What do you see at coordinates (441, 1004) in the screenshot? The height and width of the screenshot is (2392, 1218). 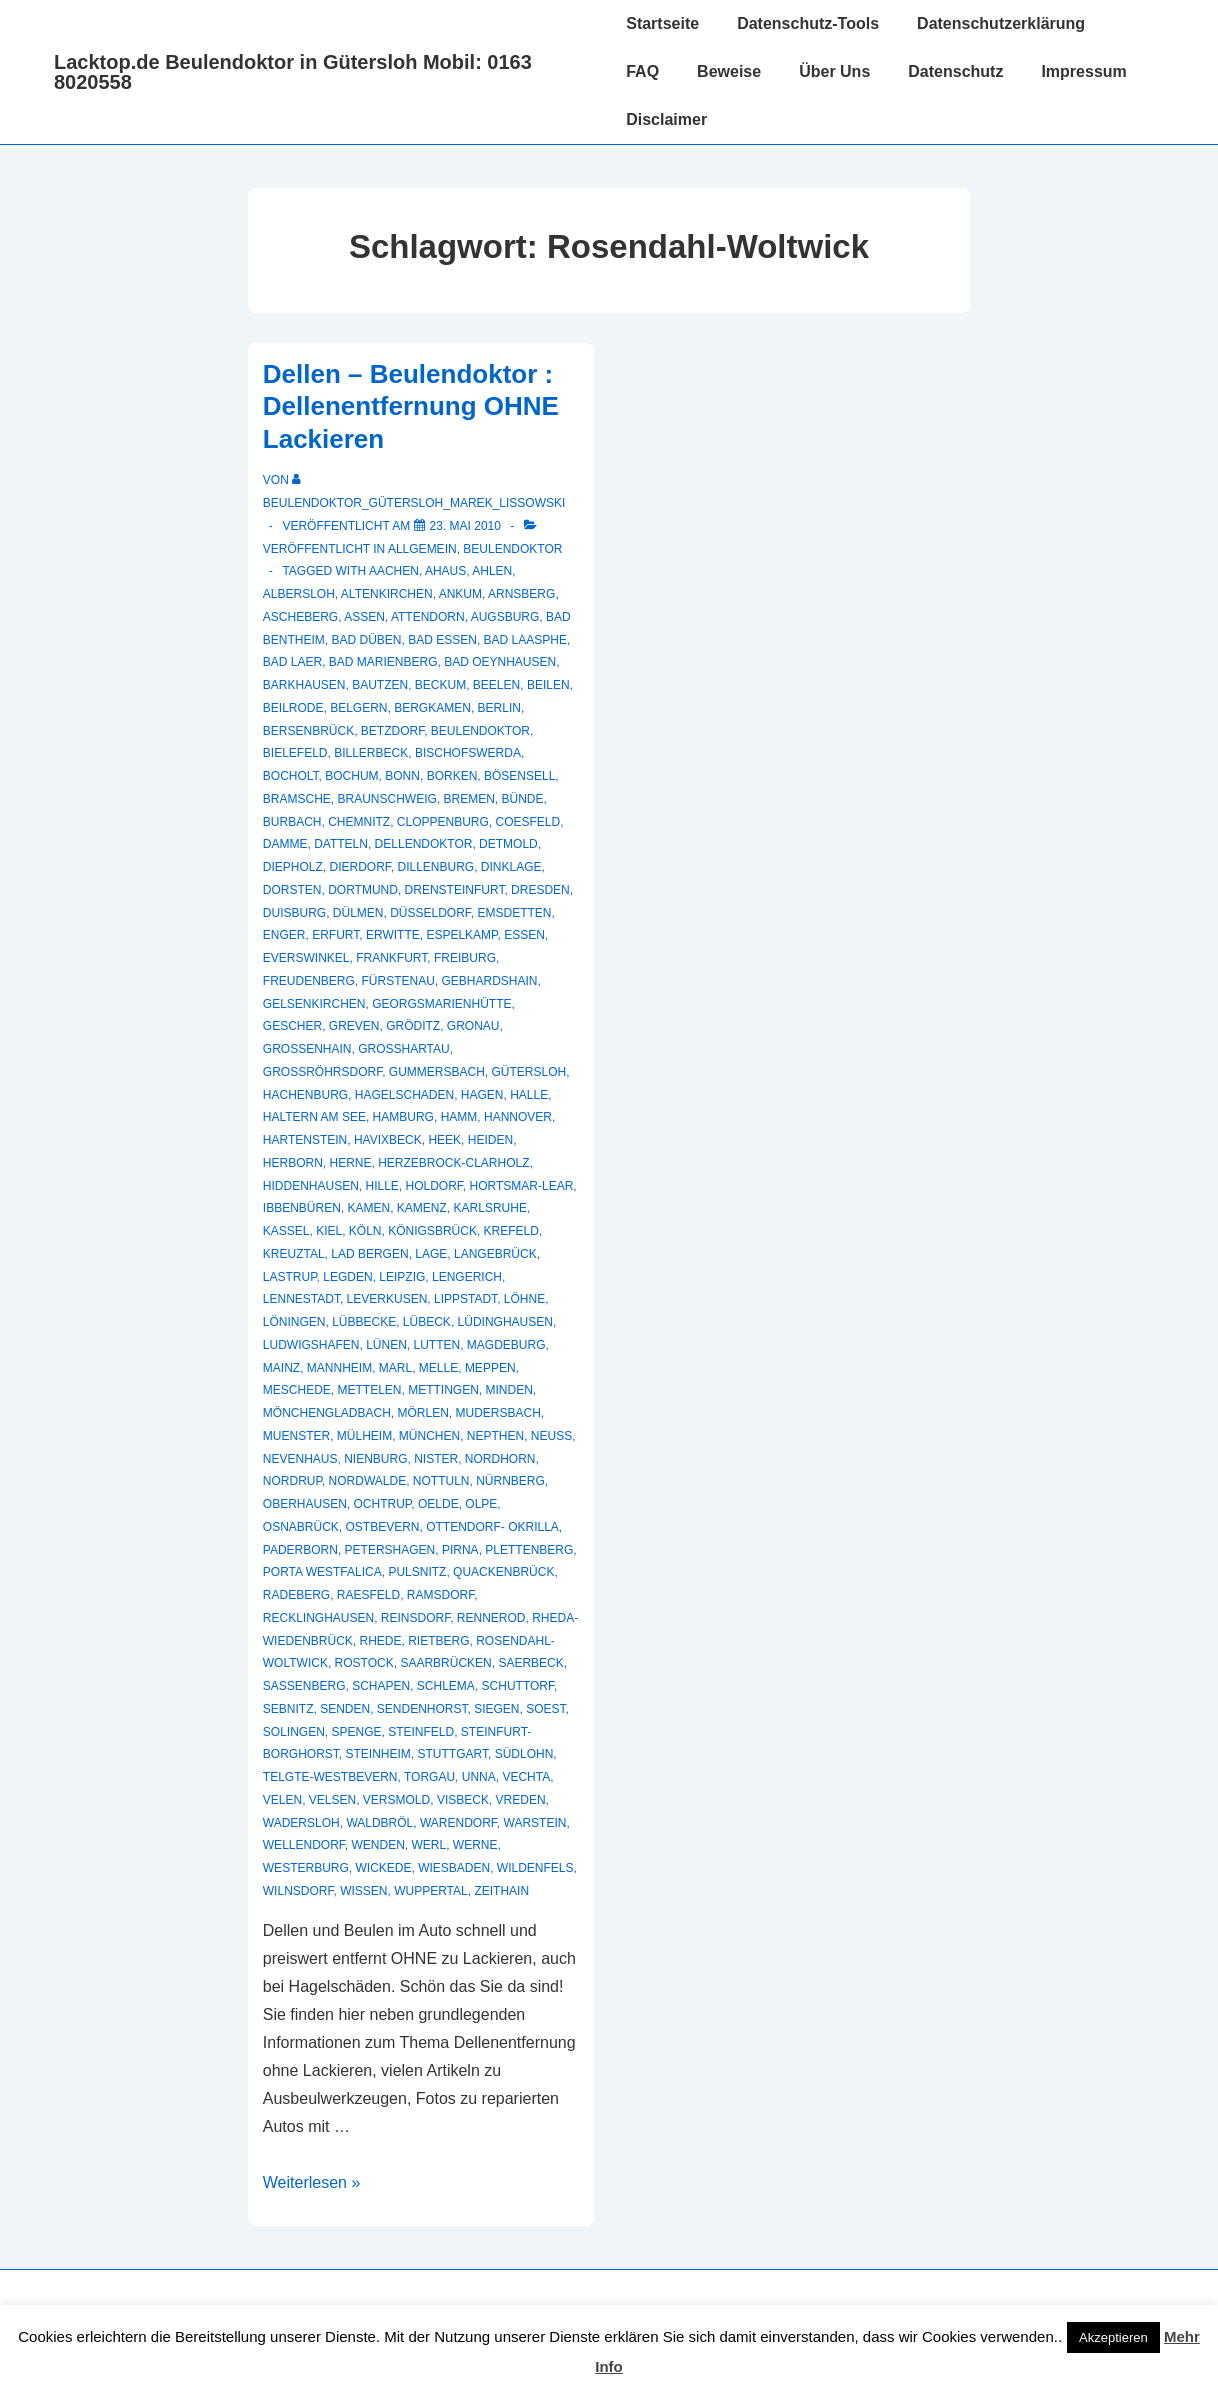 I see `Georgsmarienhütte` at bounding box center [441, 1004].